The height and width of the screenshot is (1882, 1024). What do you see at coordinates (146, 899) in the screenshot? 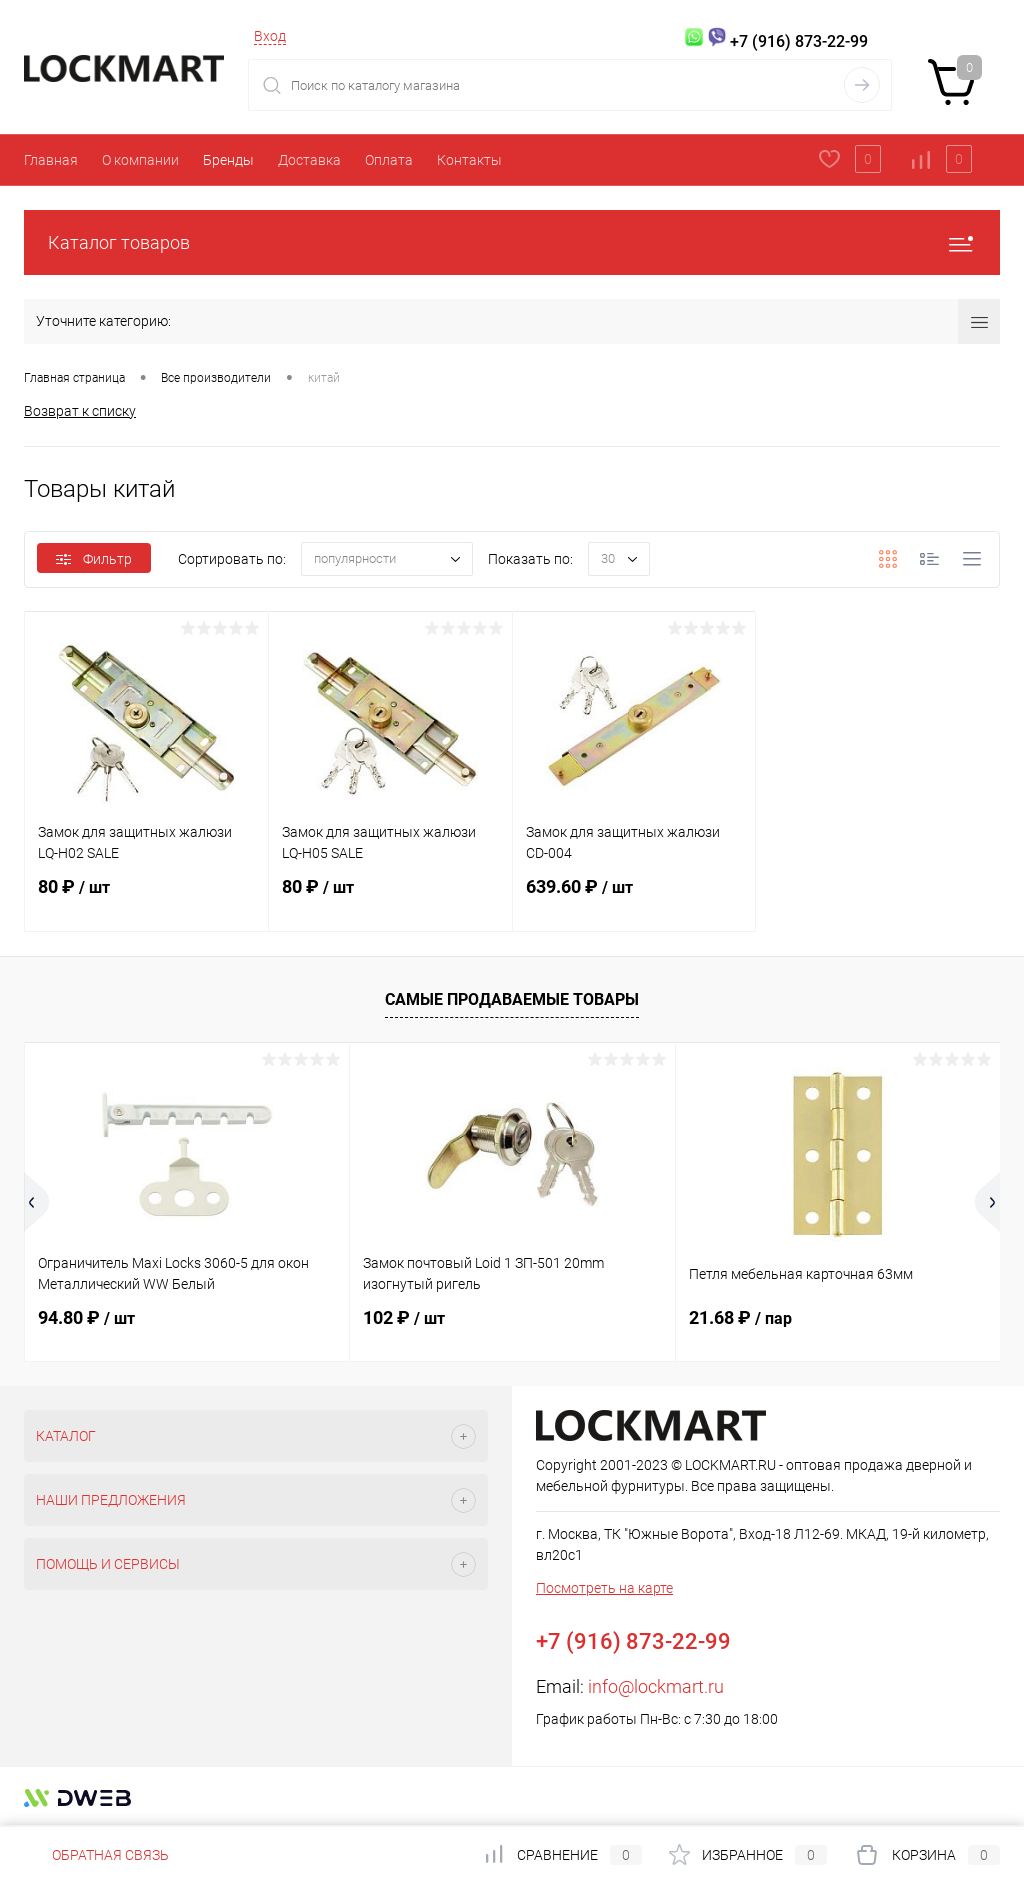
I see `80 ₽` at bounding box center [146, 899].